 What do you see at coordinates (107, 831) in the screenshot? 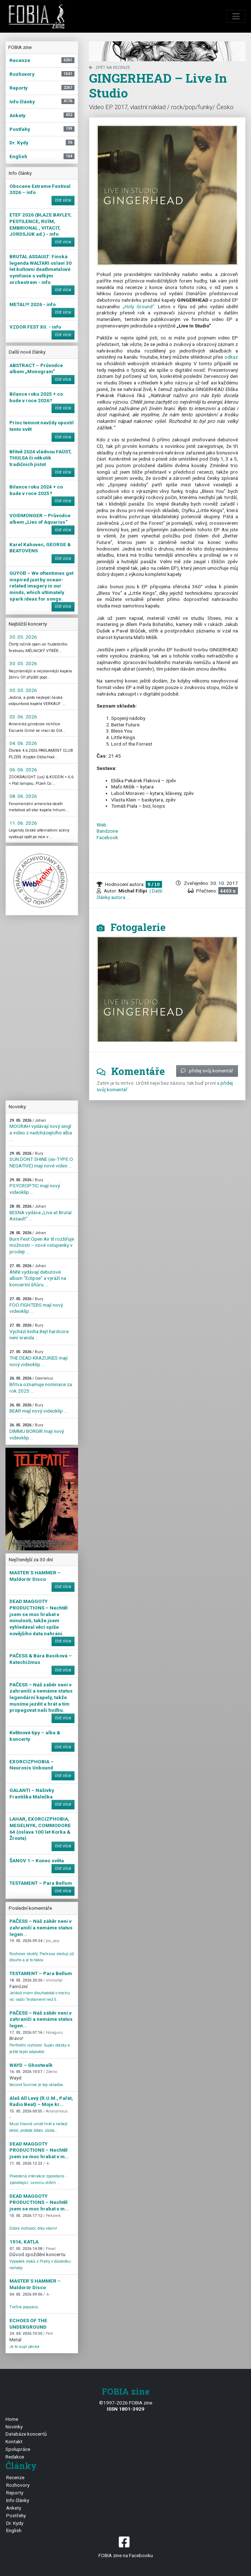
I see `Bandzone` at bounding box center [107, 831].